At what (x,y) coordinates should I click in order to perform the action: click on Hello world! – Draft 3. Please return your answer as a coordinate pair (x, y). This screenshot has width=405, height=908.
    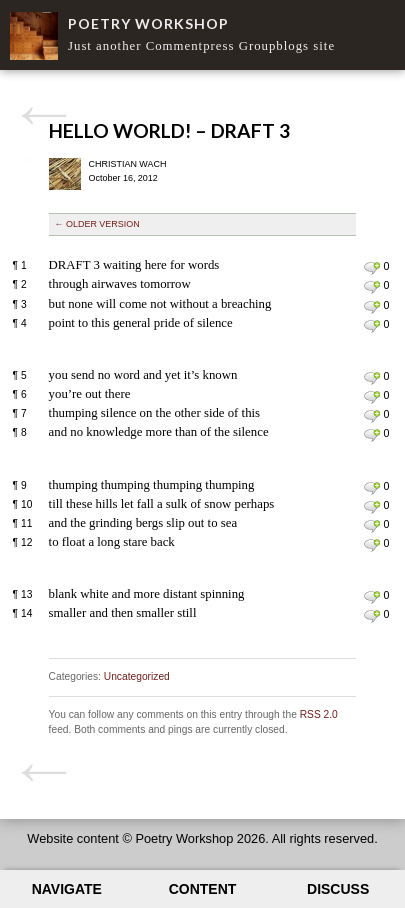
    Looking at the image, I should click on (169, 130).